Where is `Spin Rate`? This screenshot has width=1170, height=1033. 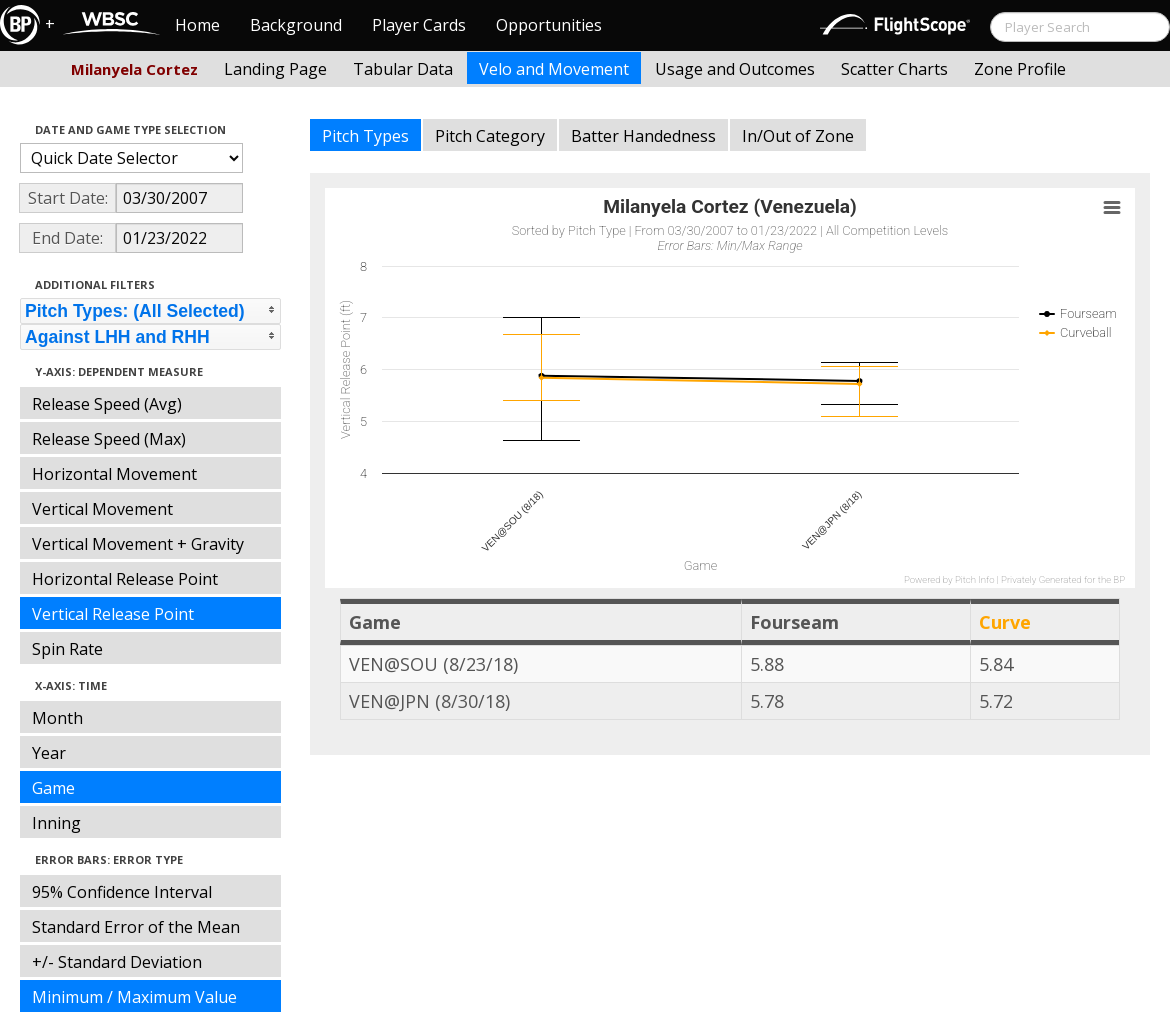 Spin Rate is located at coordinates (67, 649).